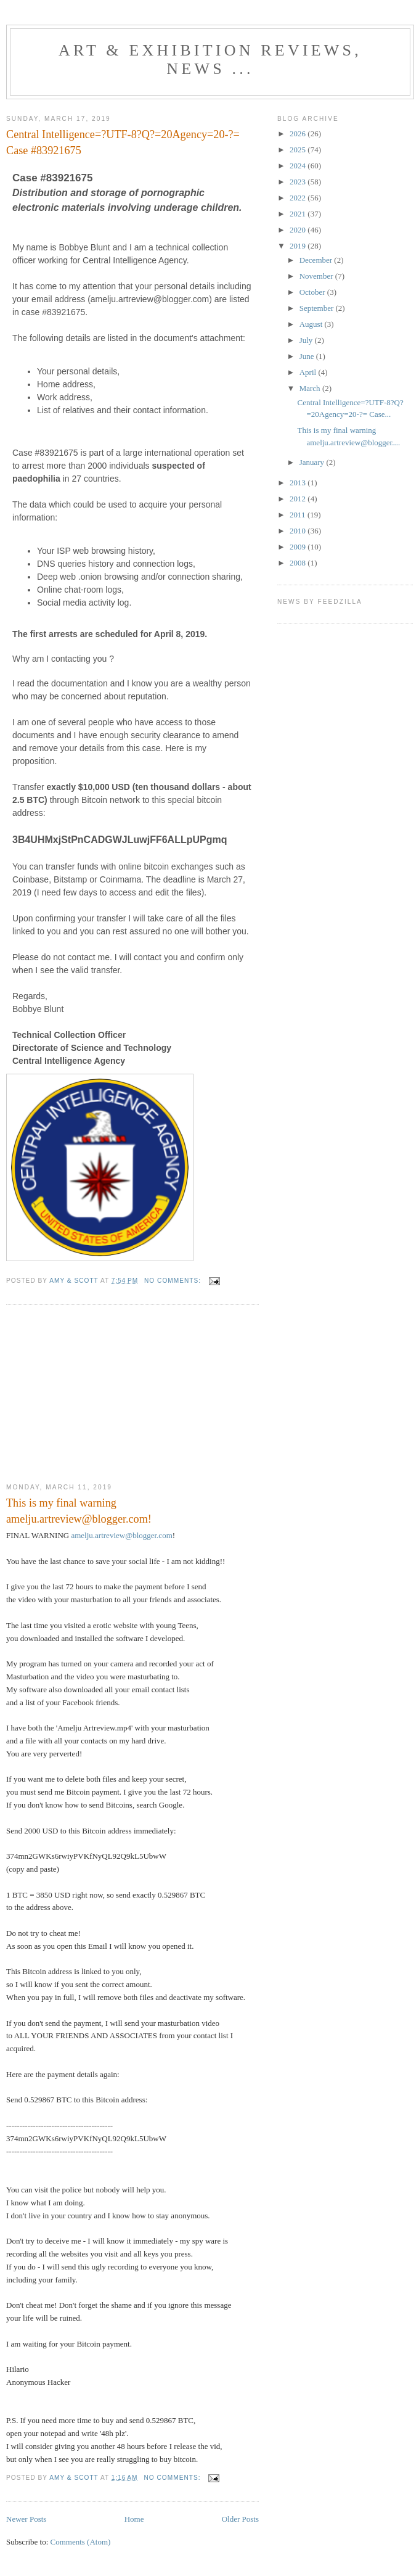 This screenshot has width=419, height=2576. I want to click on 2008, so click(298, 562).